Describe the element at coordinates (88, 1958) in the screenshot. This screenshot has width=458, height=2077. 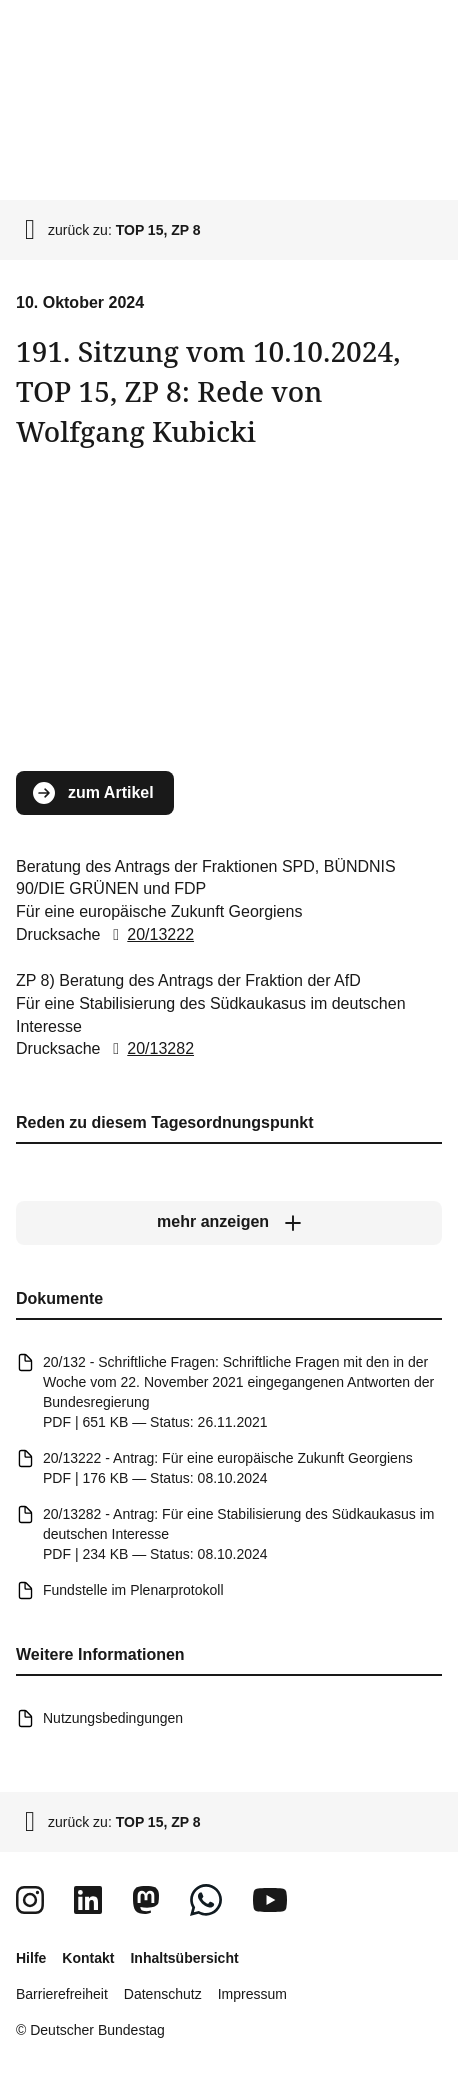
I see `Kontakt` at that location.